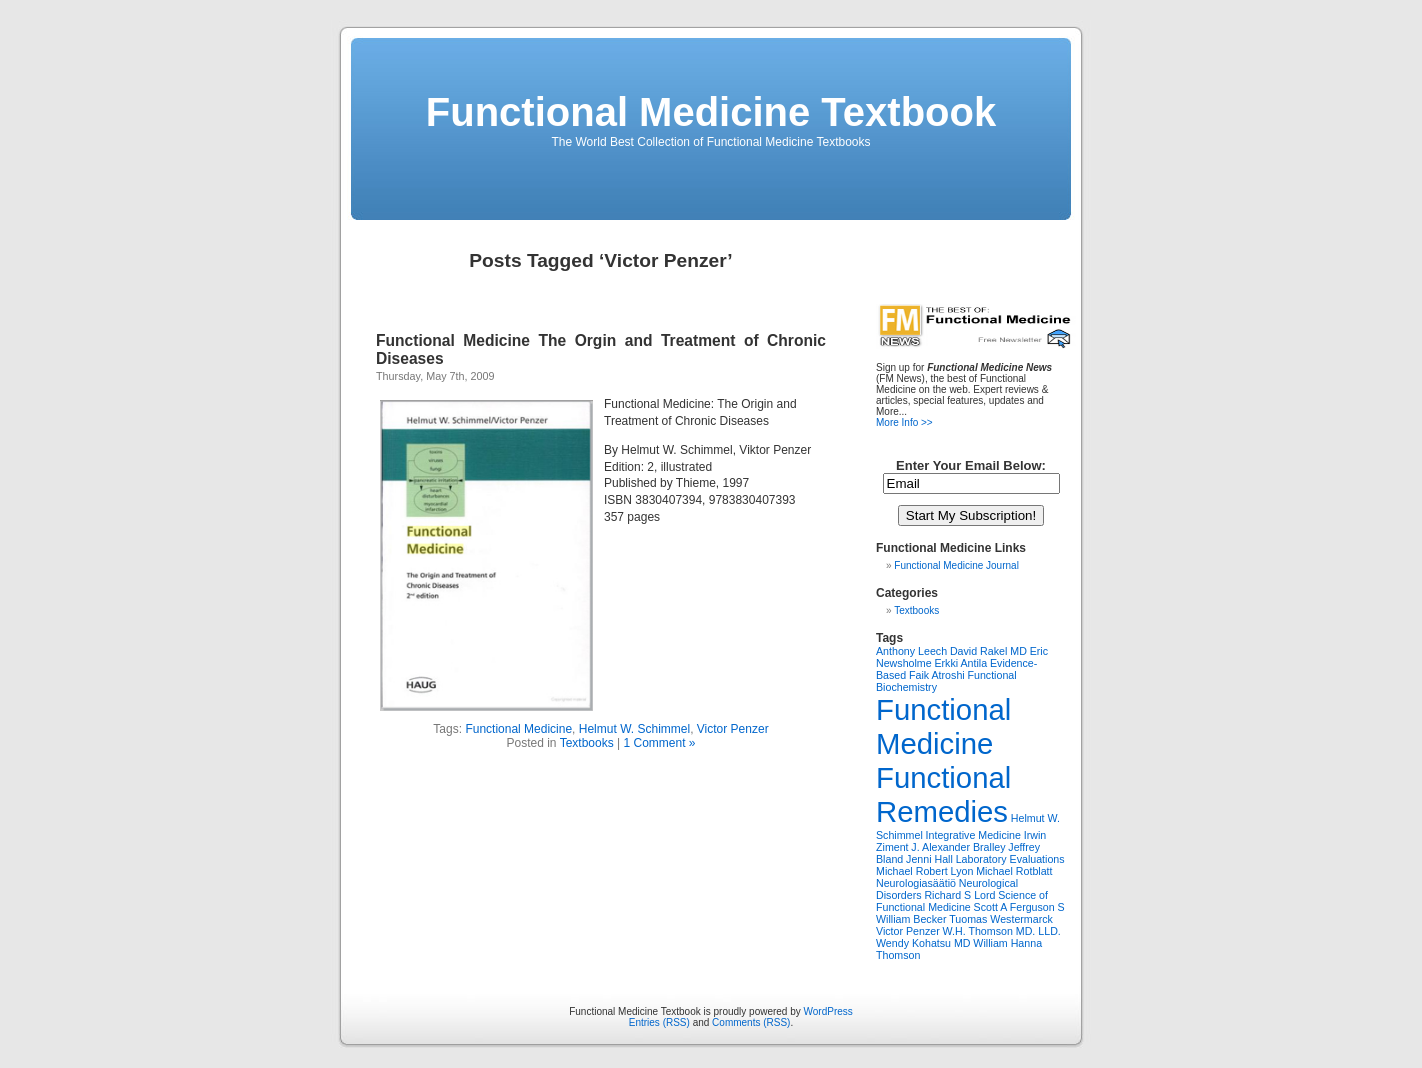  I want to click on Integrative Medicine, so click(973, 835).